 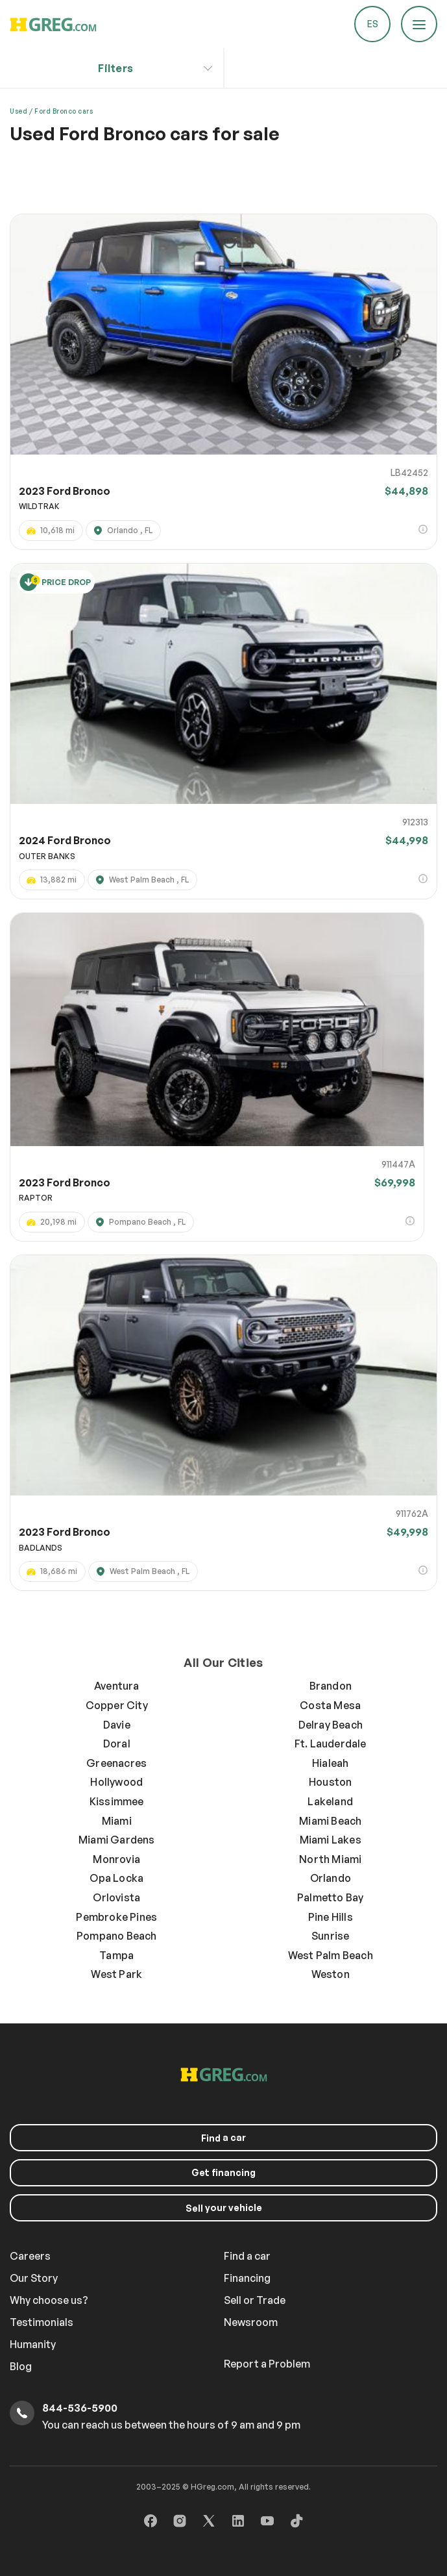 What do you see at coordinates (254, 2300) in the screenshot?
I see `Sell or Trade` at bounding box center [254, 2300].